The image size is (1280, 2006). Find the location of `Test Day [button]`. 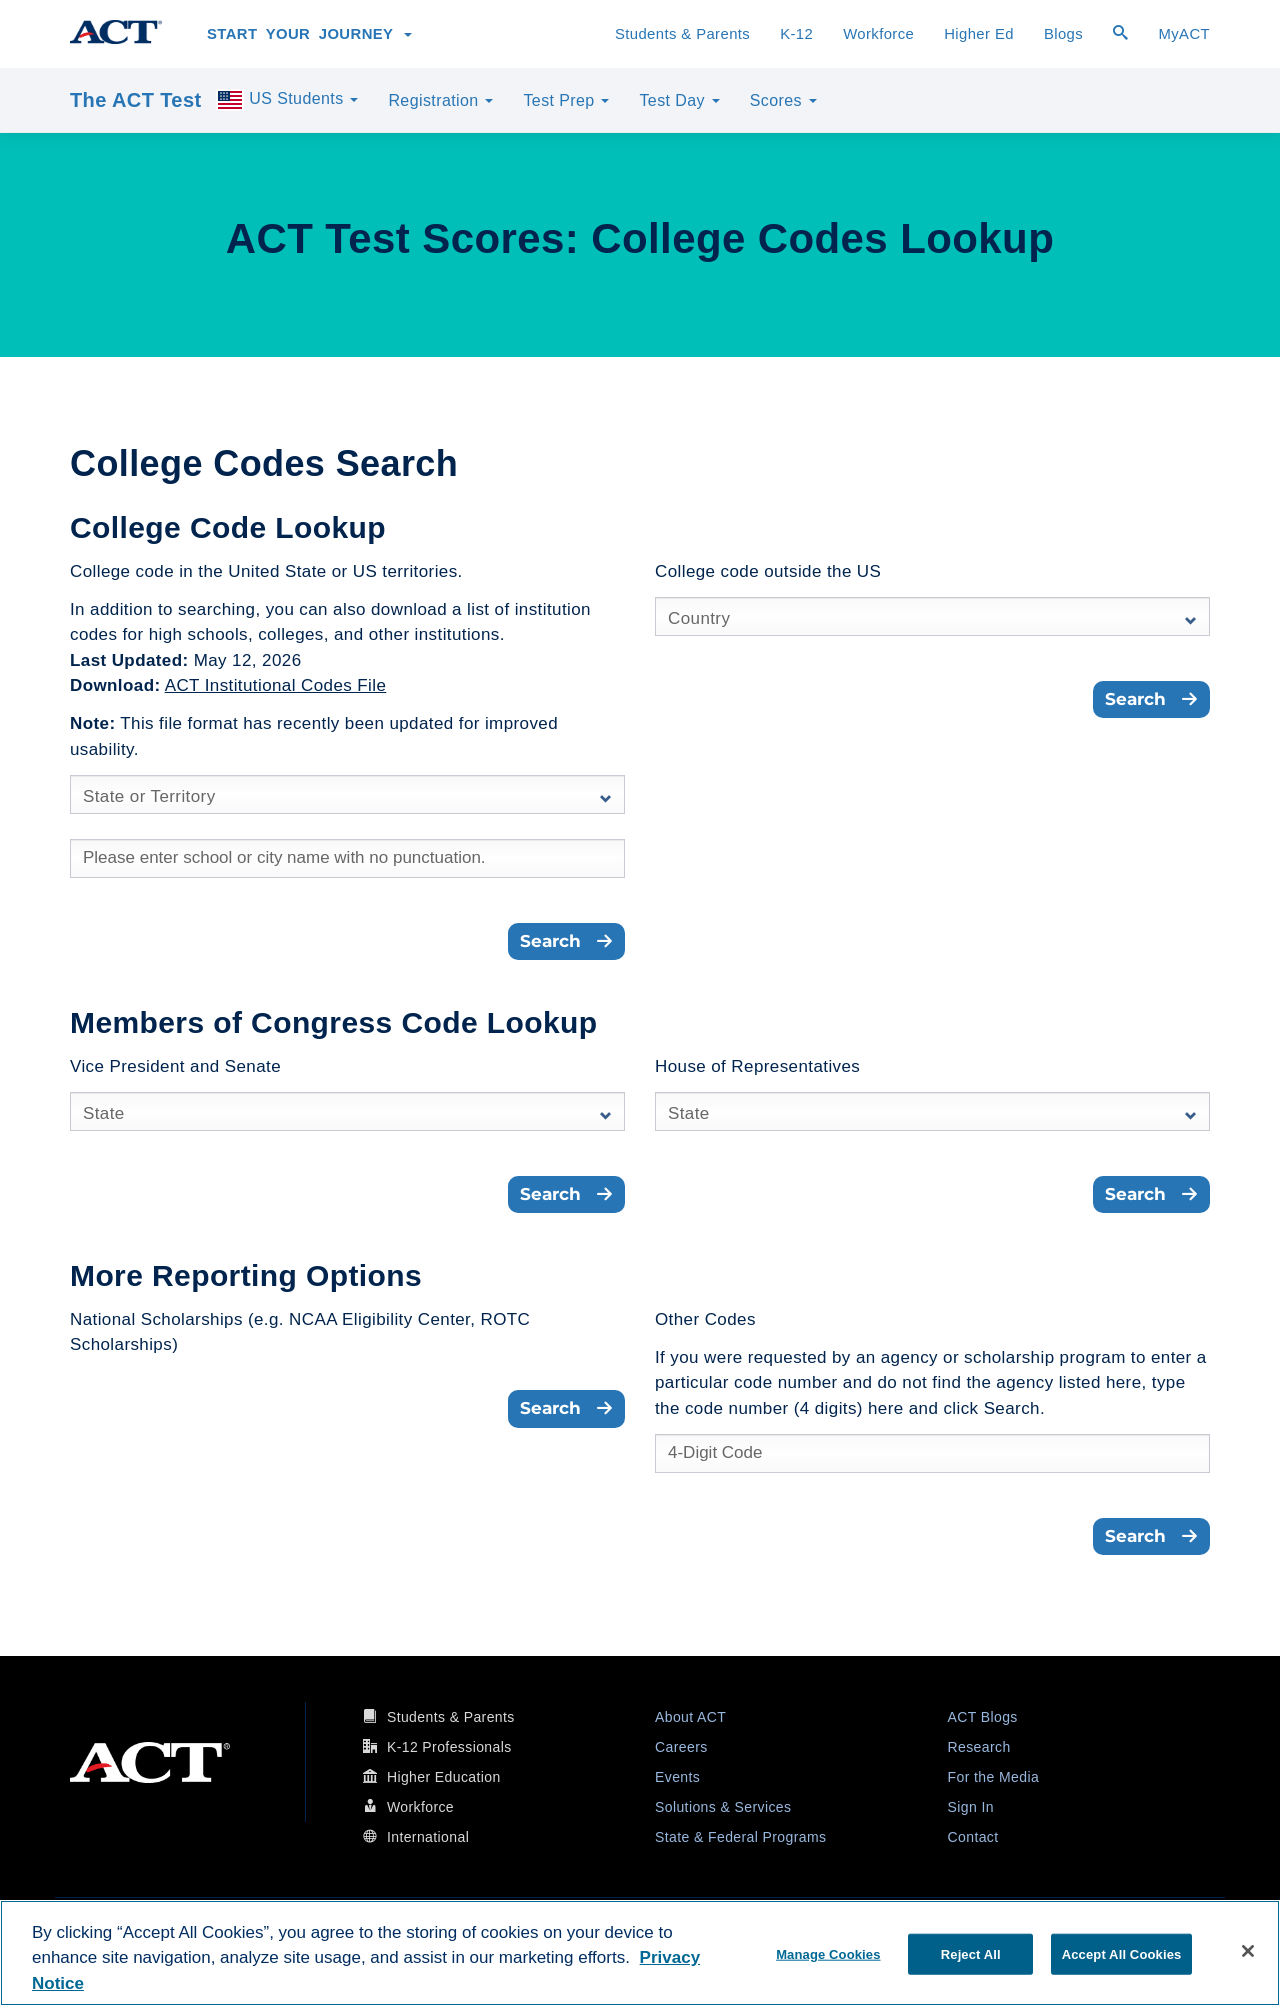

Test Day [button] is located at coordinates (679, 100).